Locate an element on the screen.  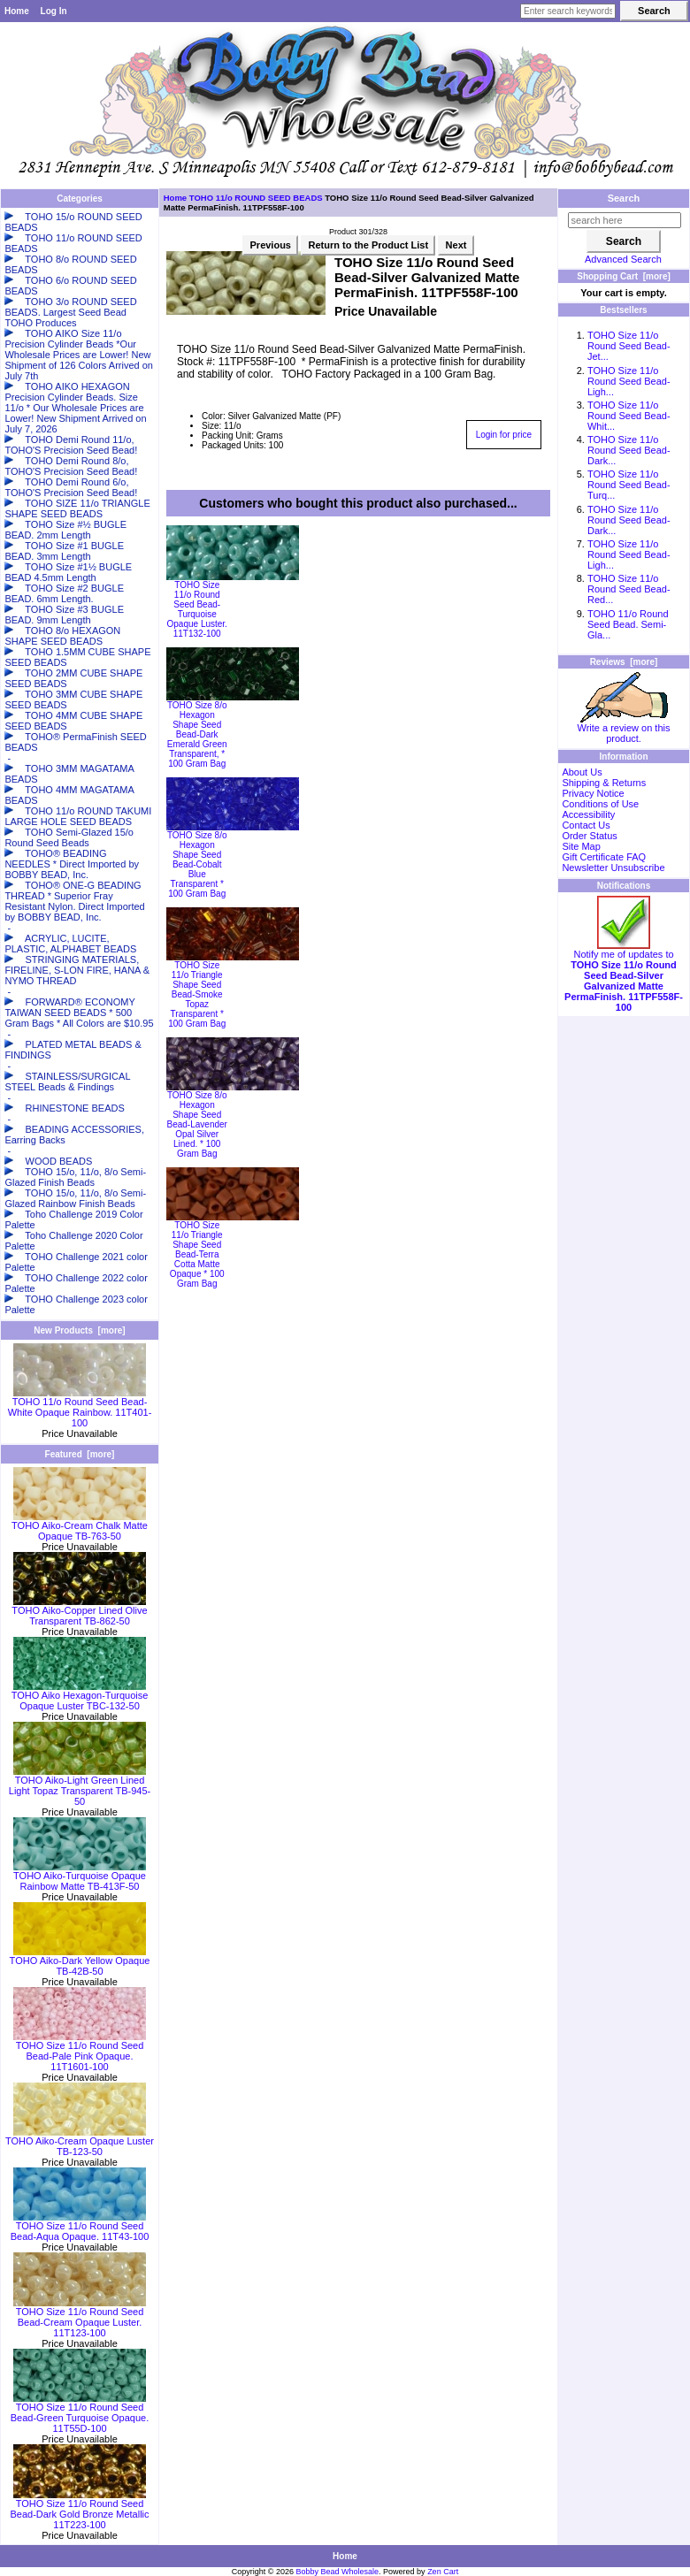
TOHO Size 11/o Round Seed Bead-Pale Pink Opaque. 11T1601-100 is located at coordinates (79, 2051).